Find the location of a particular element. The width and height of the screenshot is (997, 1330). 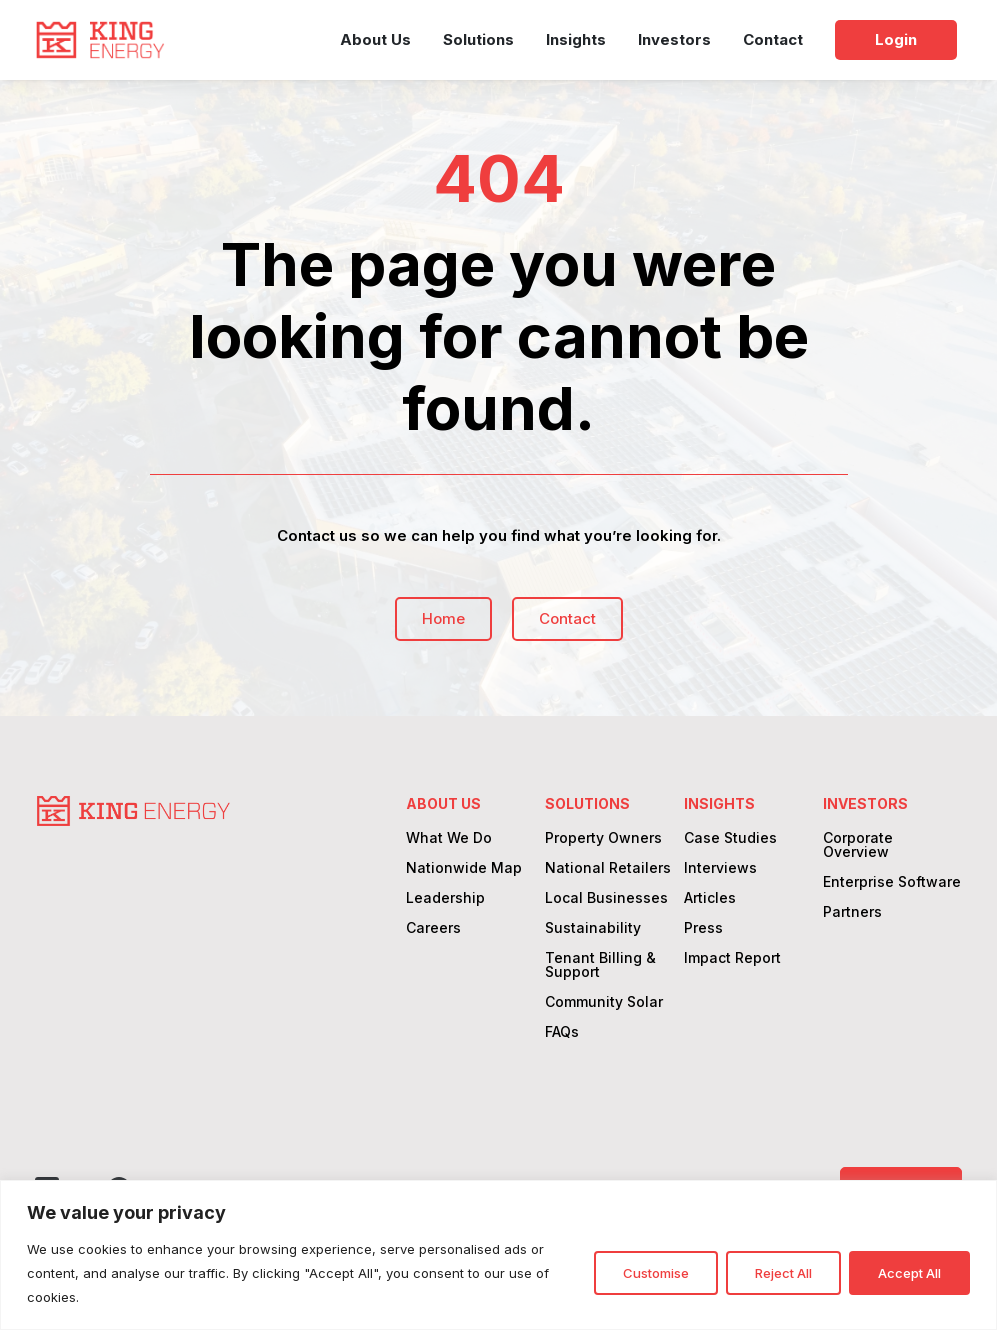

Contact [link] is located at coordinates (773, 39).